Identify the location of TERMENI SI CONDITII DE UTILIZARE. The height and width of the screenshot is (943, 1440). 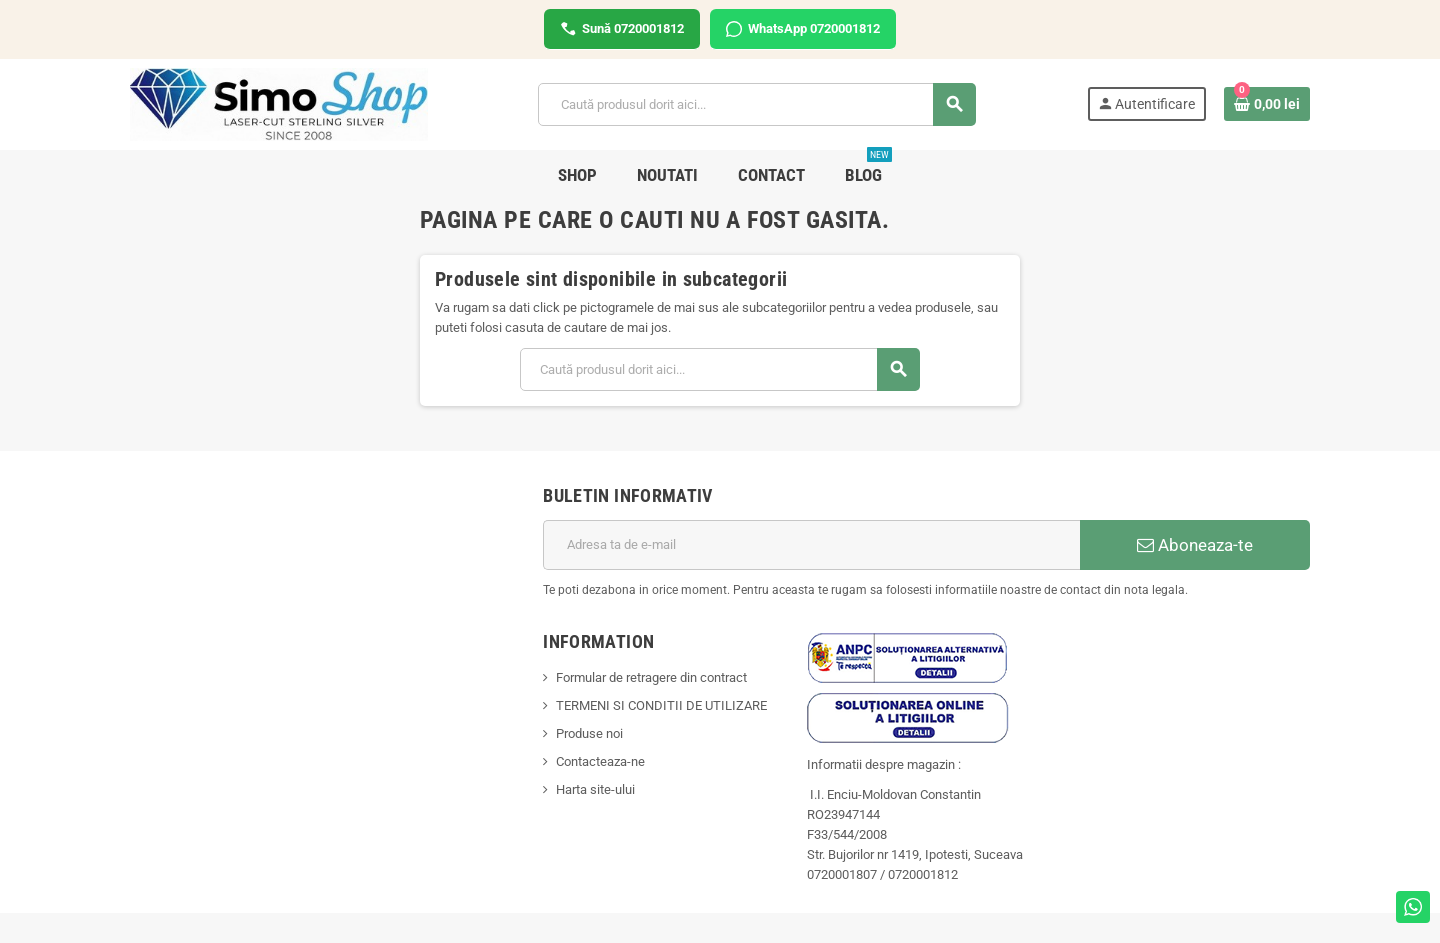
(661, 705).